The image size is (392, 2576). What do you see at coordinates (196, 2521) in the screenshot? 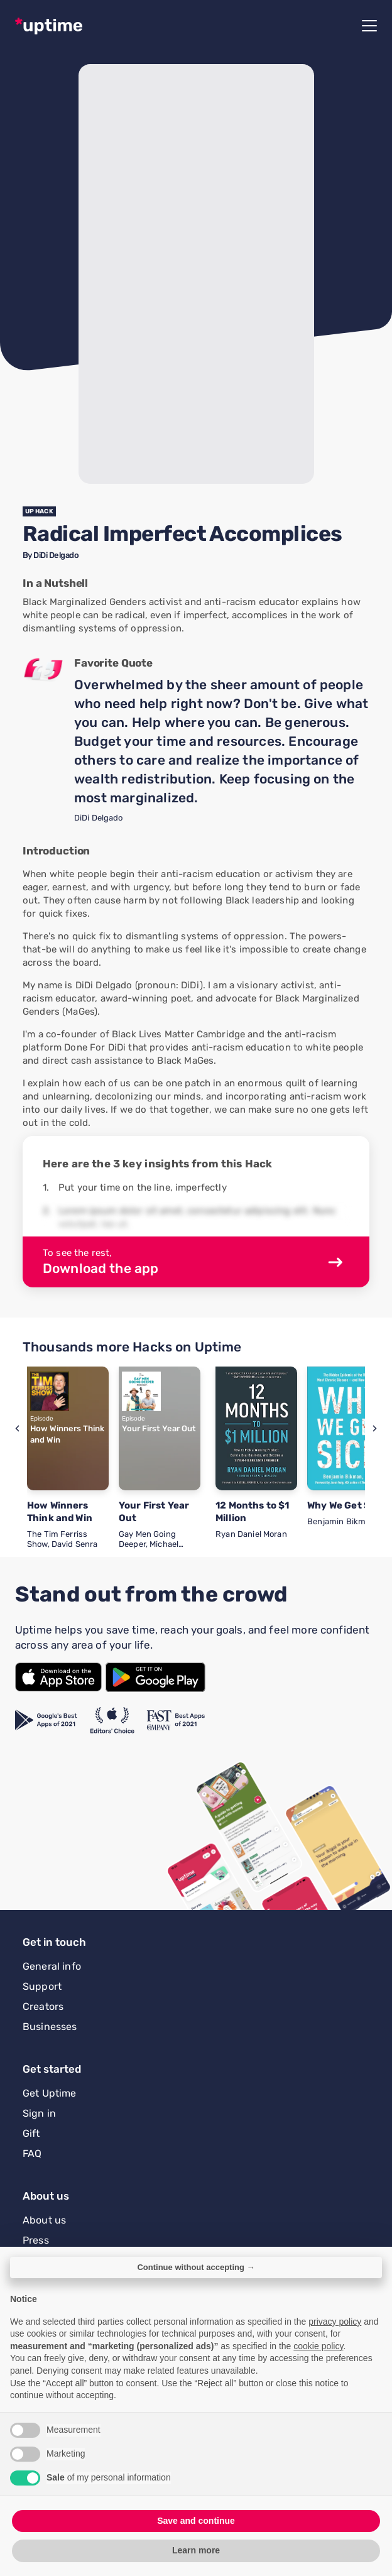
I see `Save and continue [button]` at bounding box center [196, 2521].